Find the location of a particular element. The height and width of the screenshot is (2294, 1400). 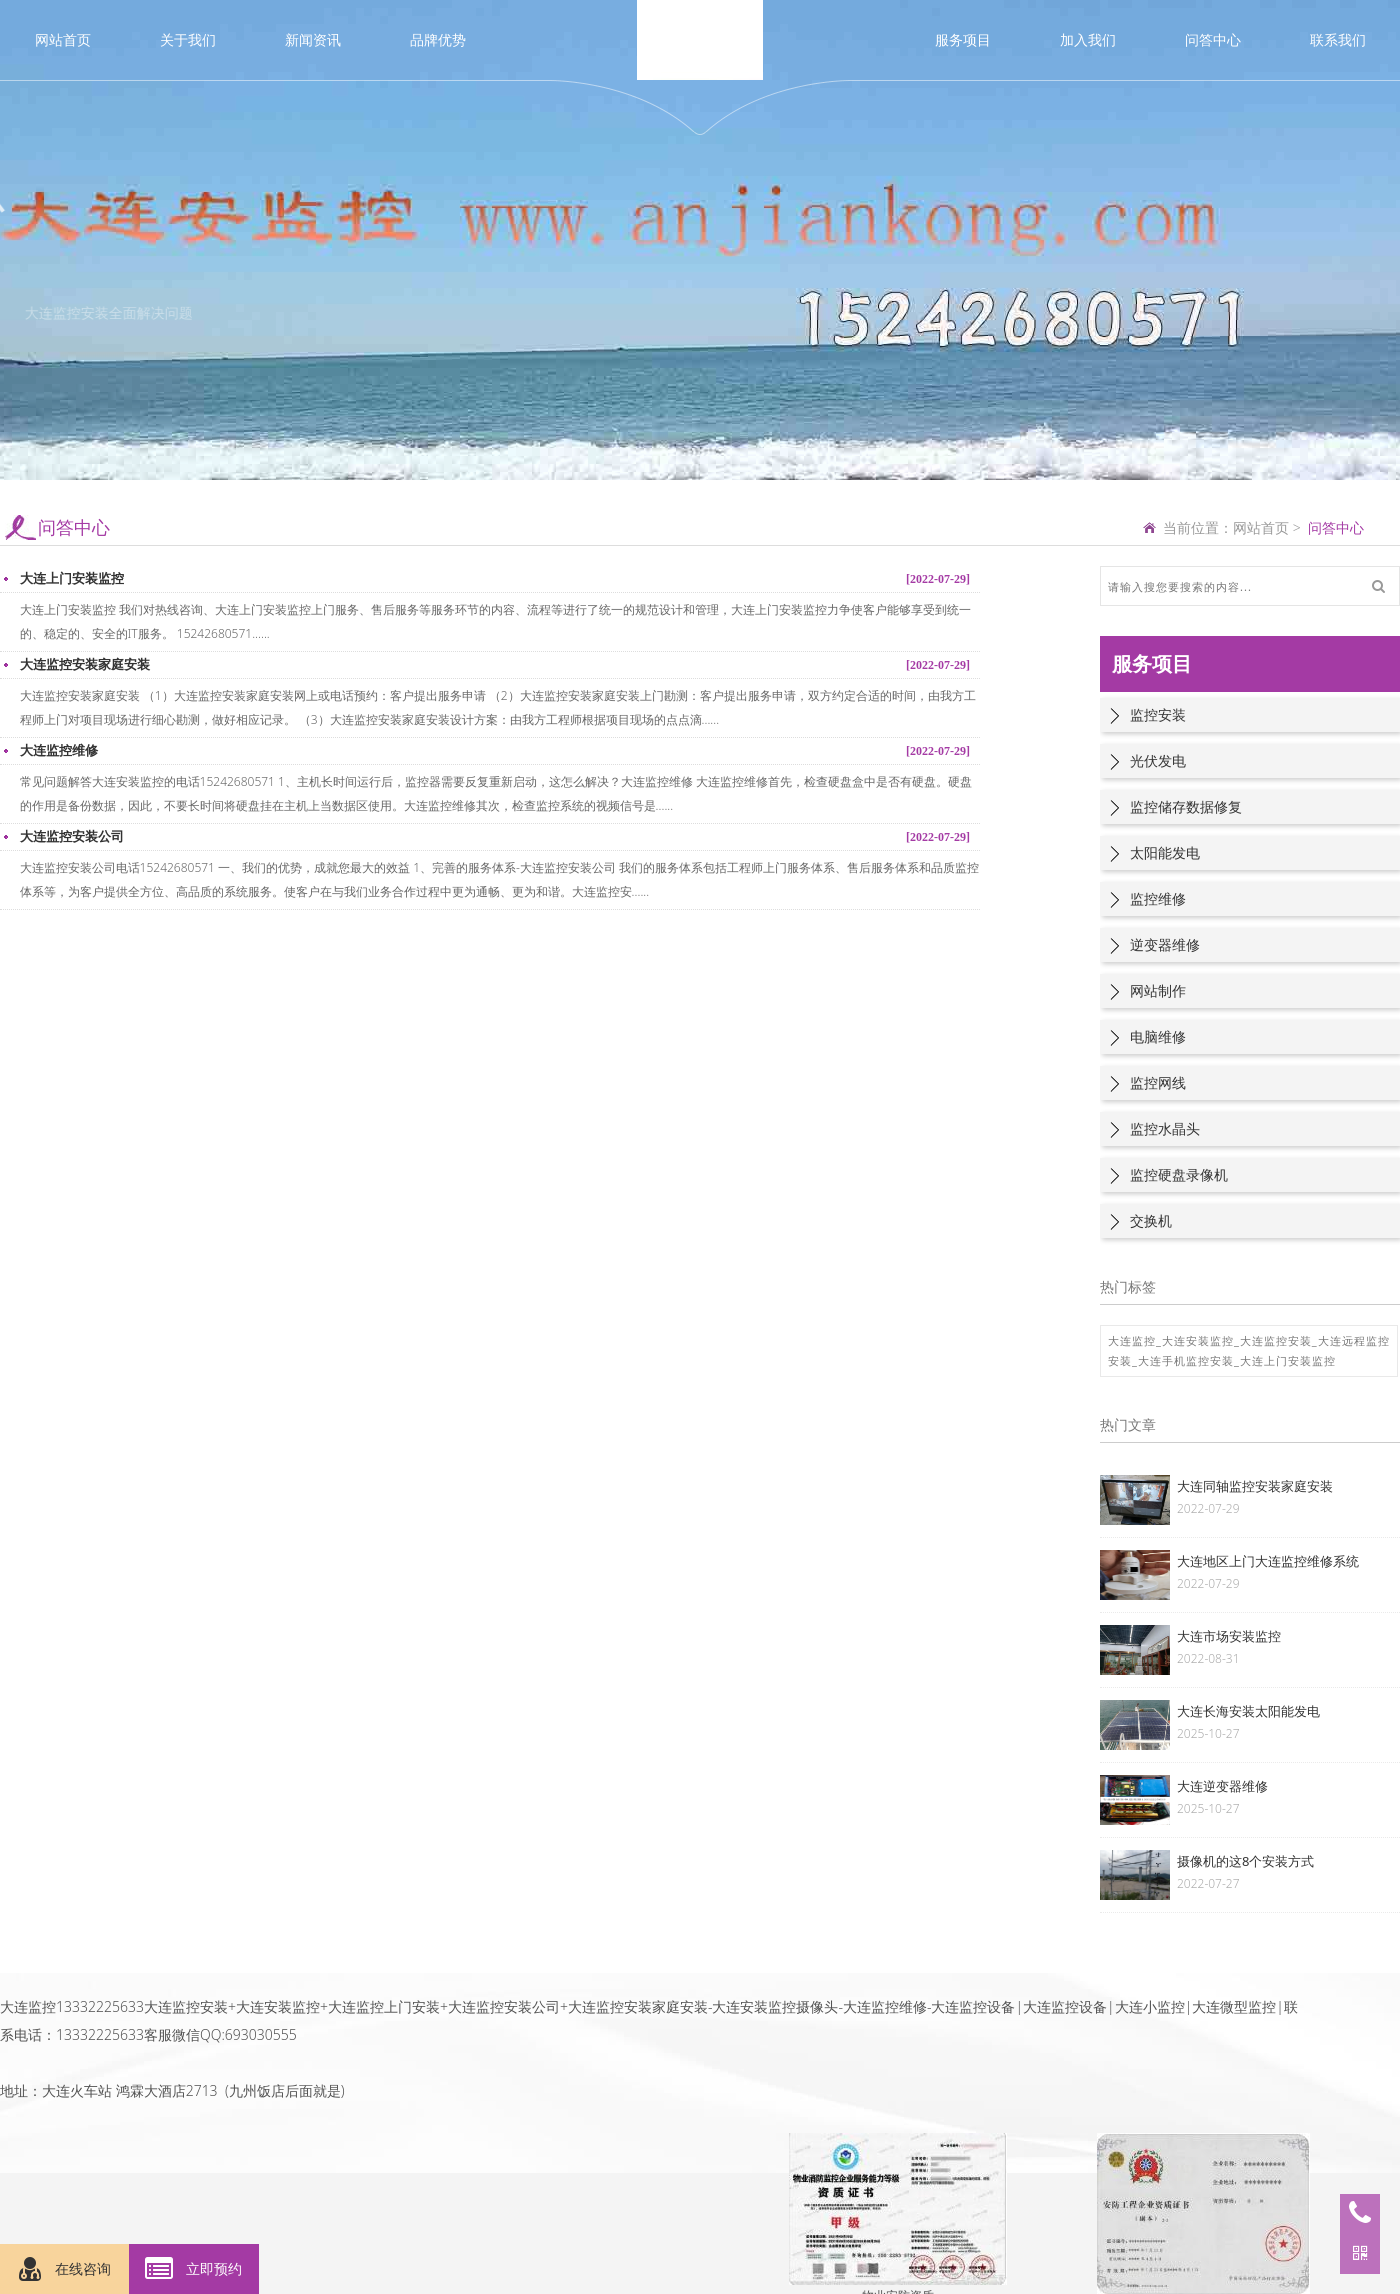

问答中心 is located at coordinates (1213, 39).